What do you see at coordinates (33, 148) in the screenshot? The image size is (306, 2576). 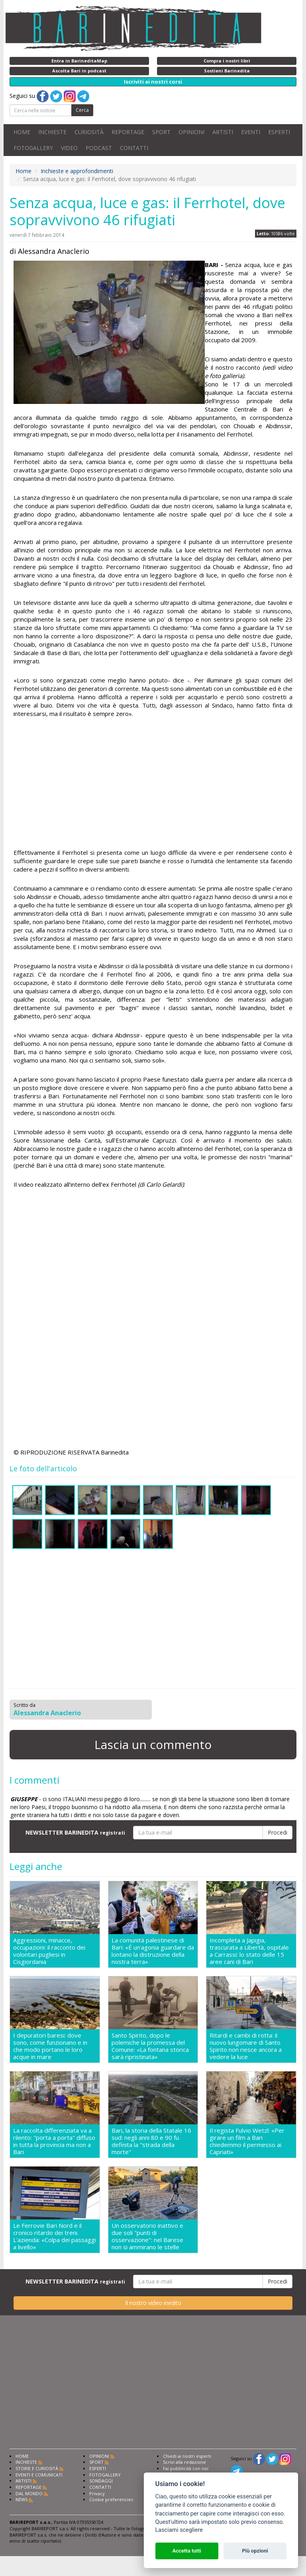 I see `FOTOGALLERY` at bounding box center [33, 148].